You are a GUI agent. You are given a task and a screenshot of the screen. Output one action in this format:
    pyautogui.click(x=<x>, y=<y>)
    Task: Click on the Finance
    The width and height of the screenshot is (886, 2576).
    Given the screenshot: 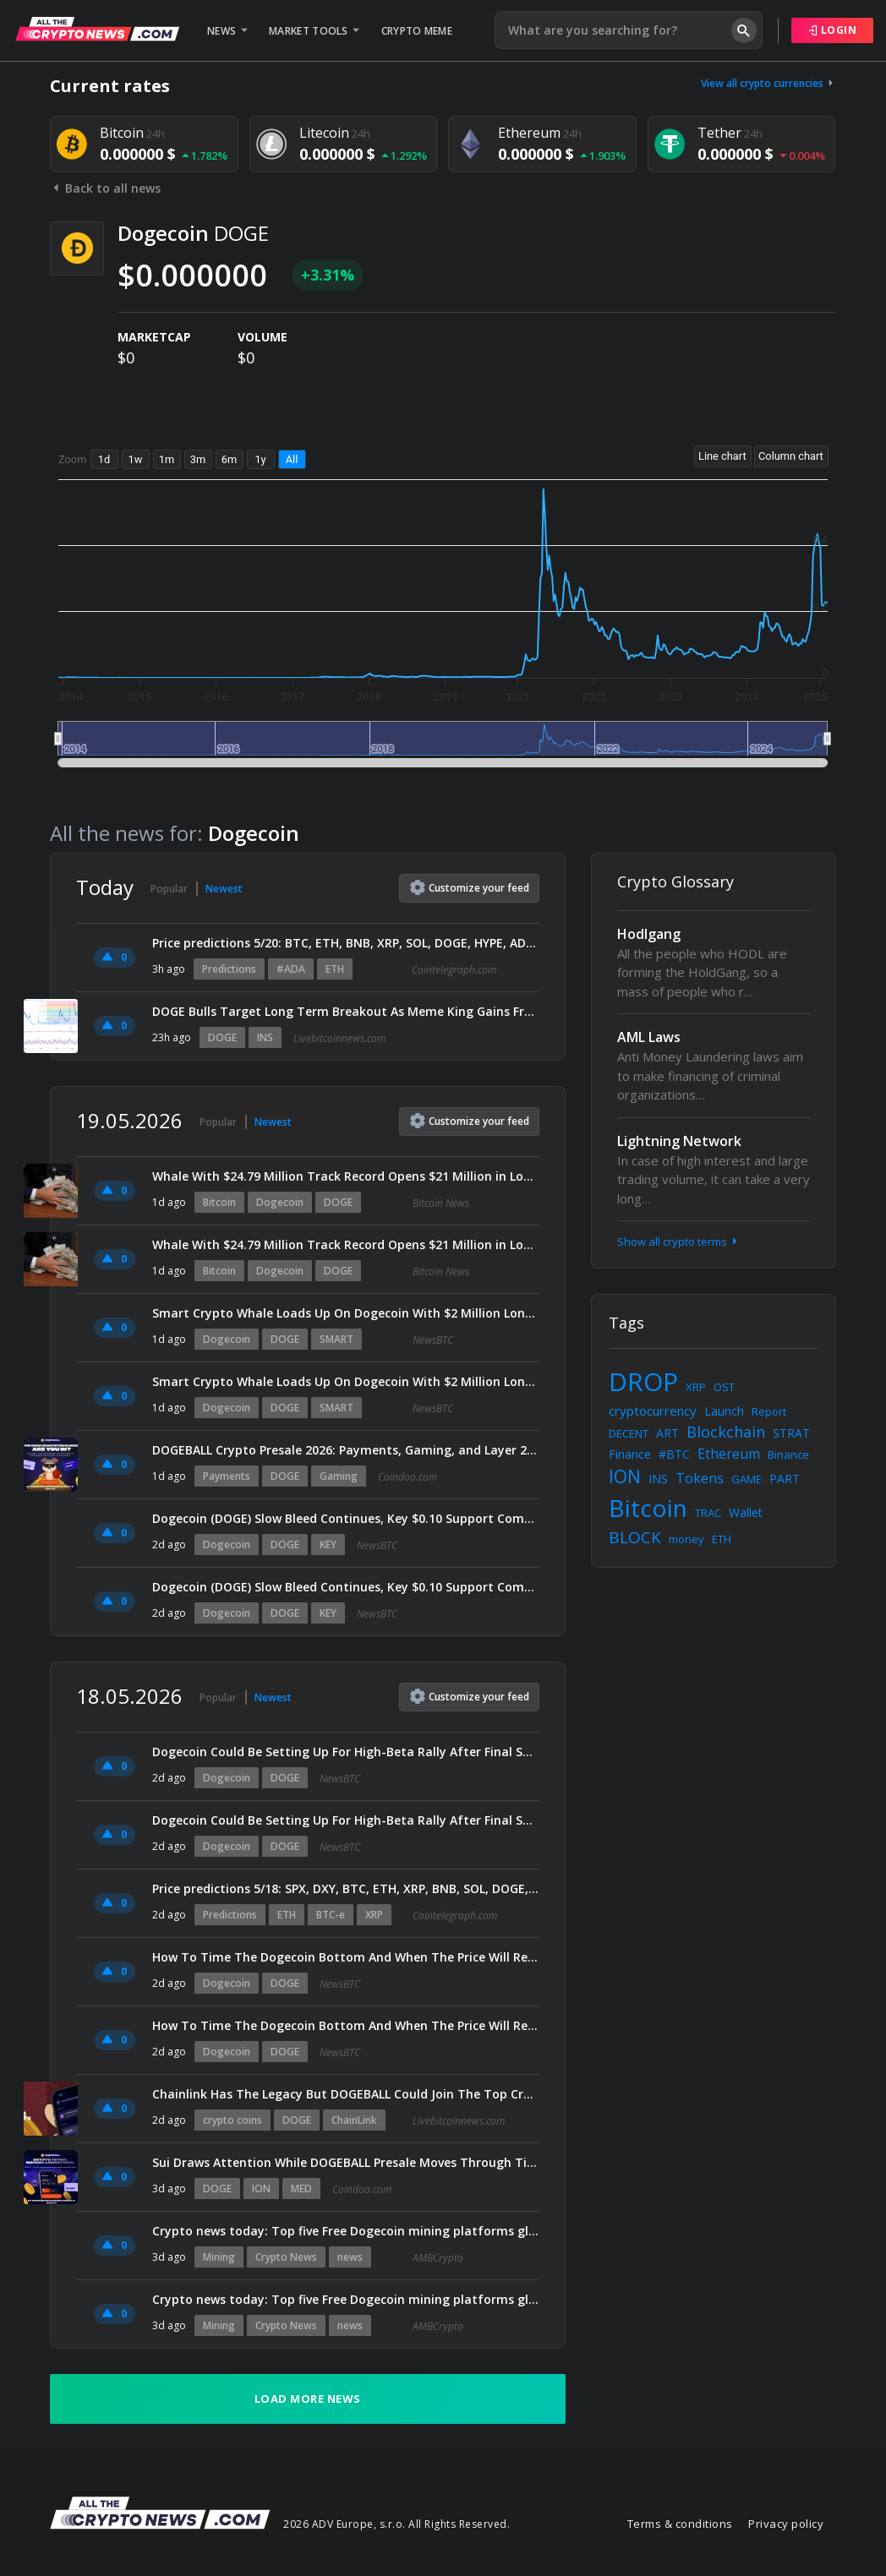 What is the action you would take?
    pyautogui.click(x=630, y=1454)
    